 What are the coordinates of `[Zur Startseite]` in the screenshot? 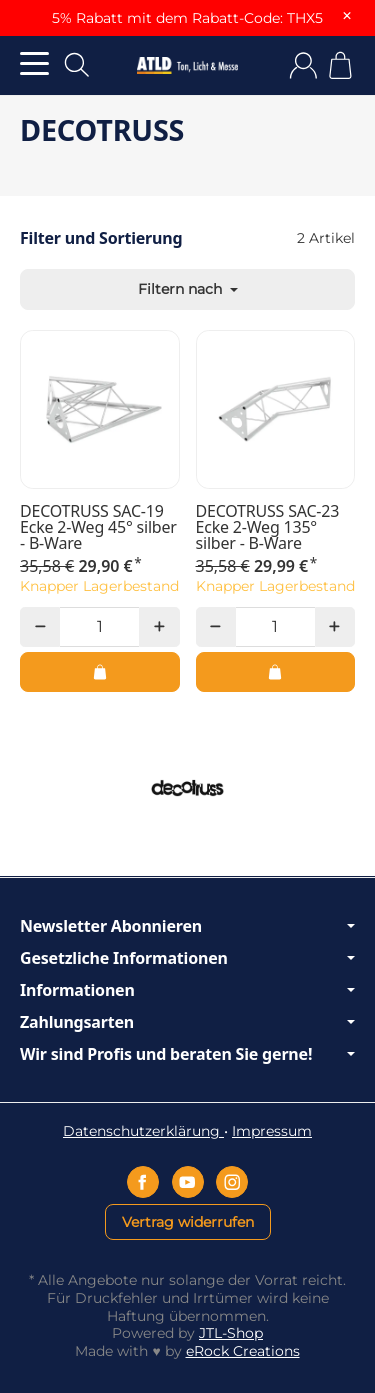 It's located at (187, 66).